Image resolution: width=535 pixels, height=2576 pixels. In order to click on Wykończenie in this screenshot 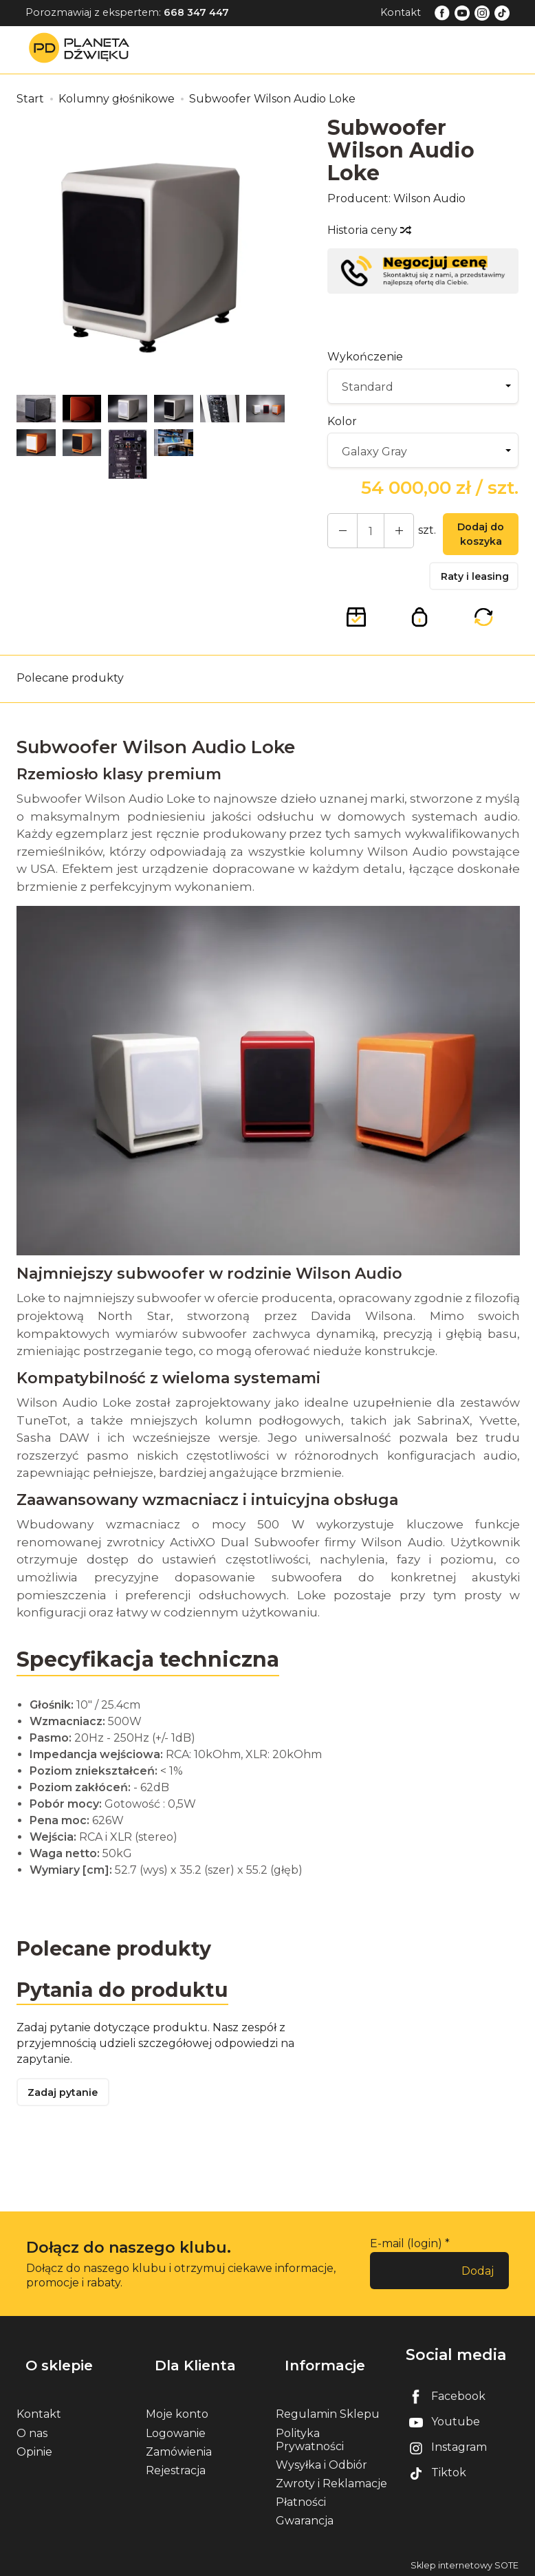, I will do `click(365, 356)`.